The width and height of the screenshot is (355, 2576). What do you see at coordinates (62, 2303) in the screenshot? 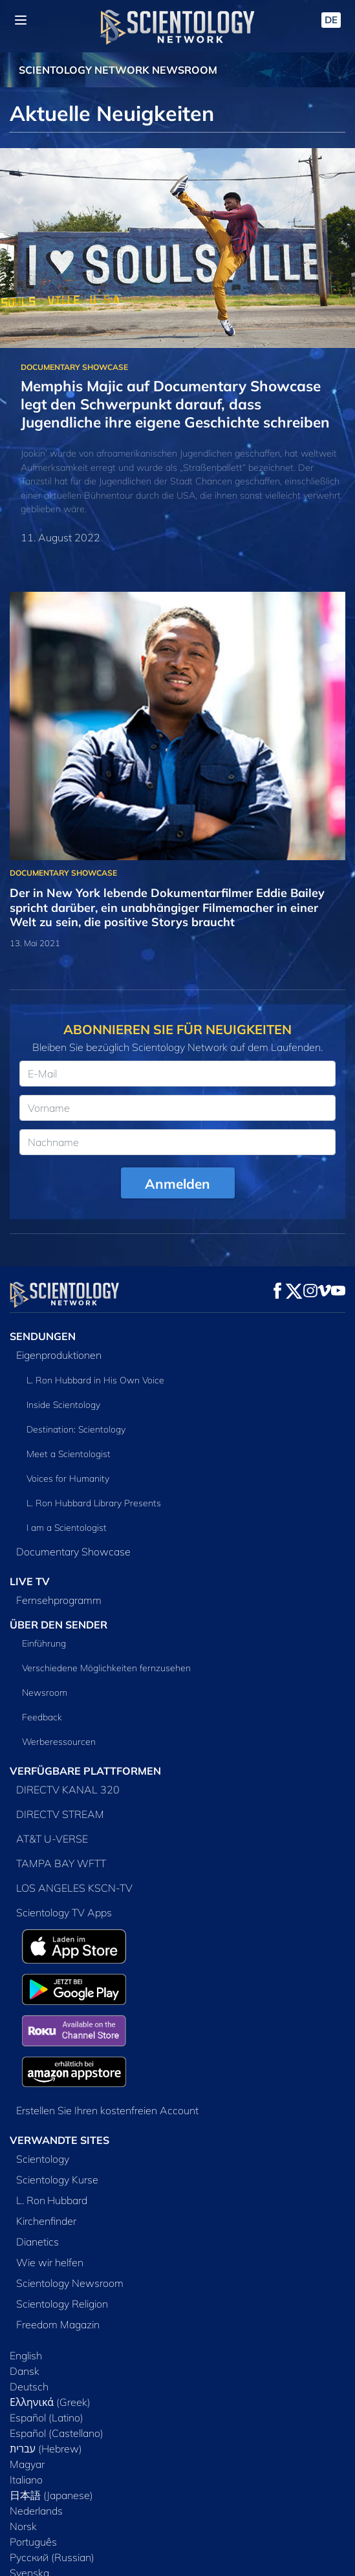
I see `Scientology Religion` at bounding box center [62, 2303].